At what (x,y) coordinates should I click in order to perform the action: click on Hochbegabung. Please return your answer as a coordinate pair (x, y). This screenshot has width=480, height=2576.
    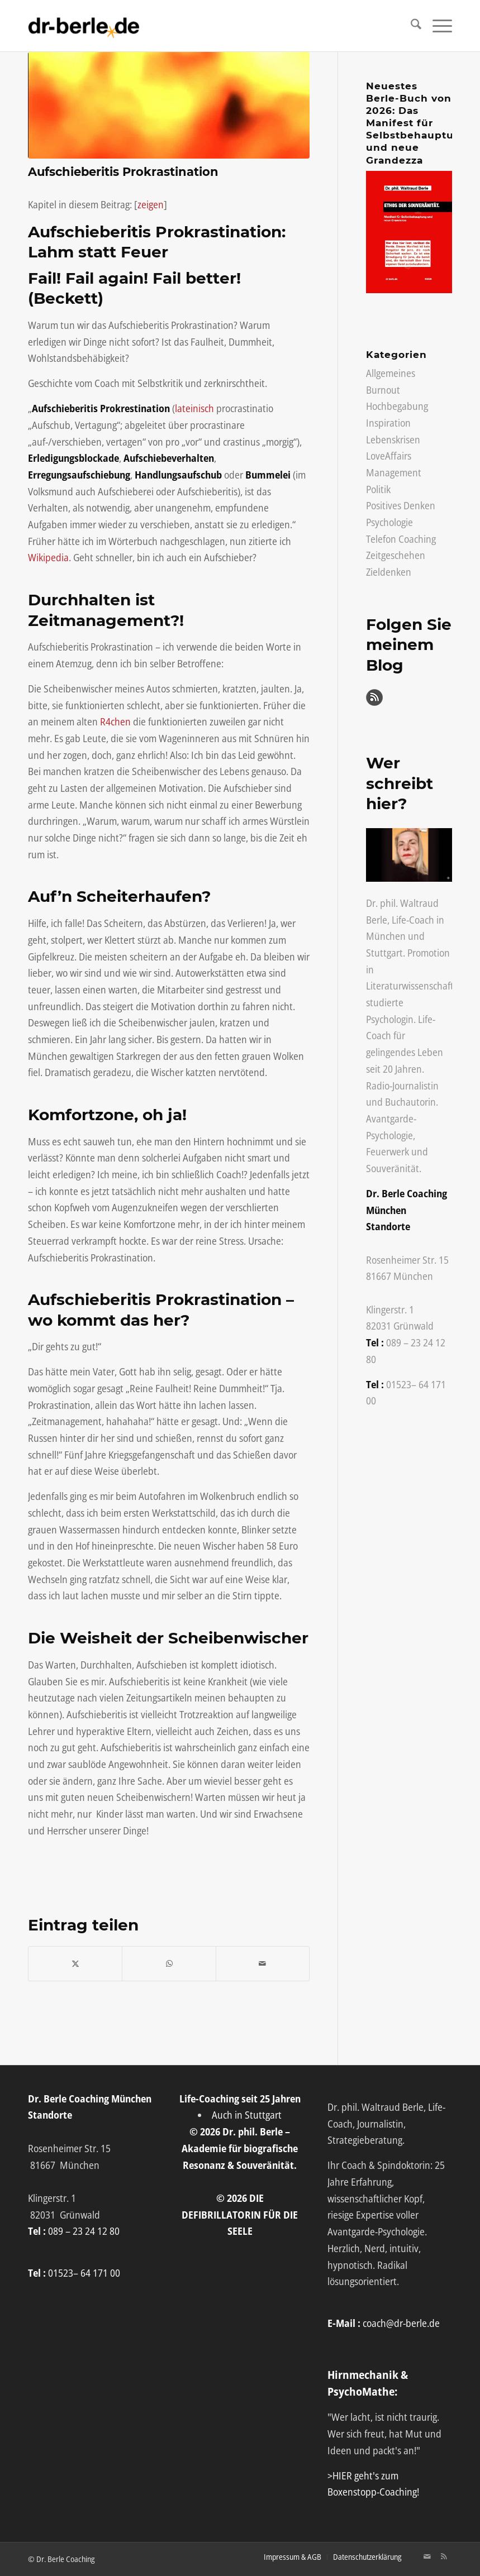
    Looking at the image, I should click on (397, 406).